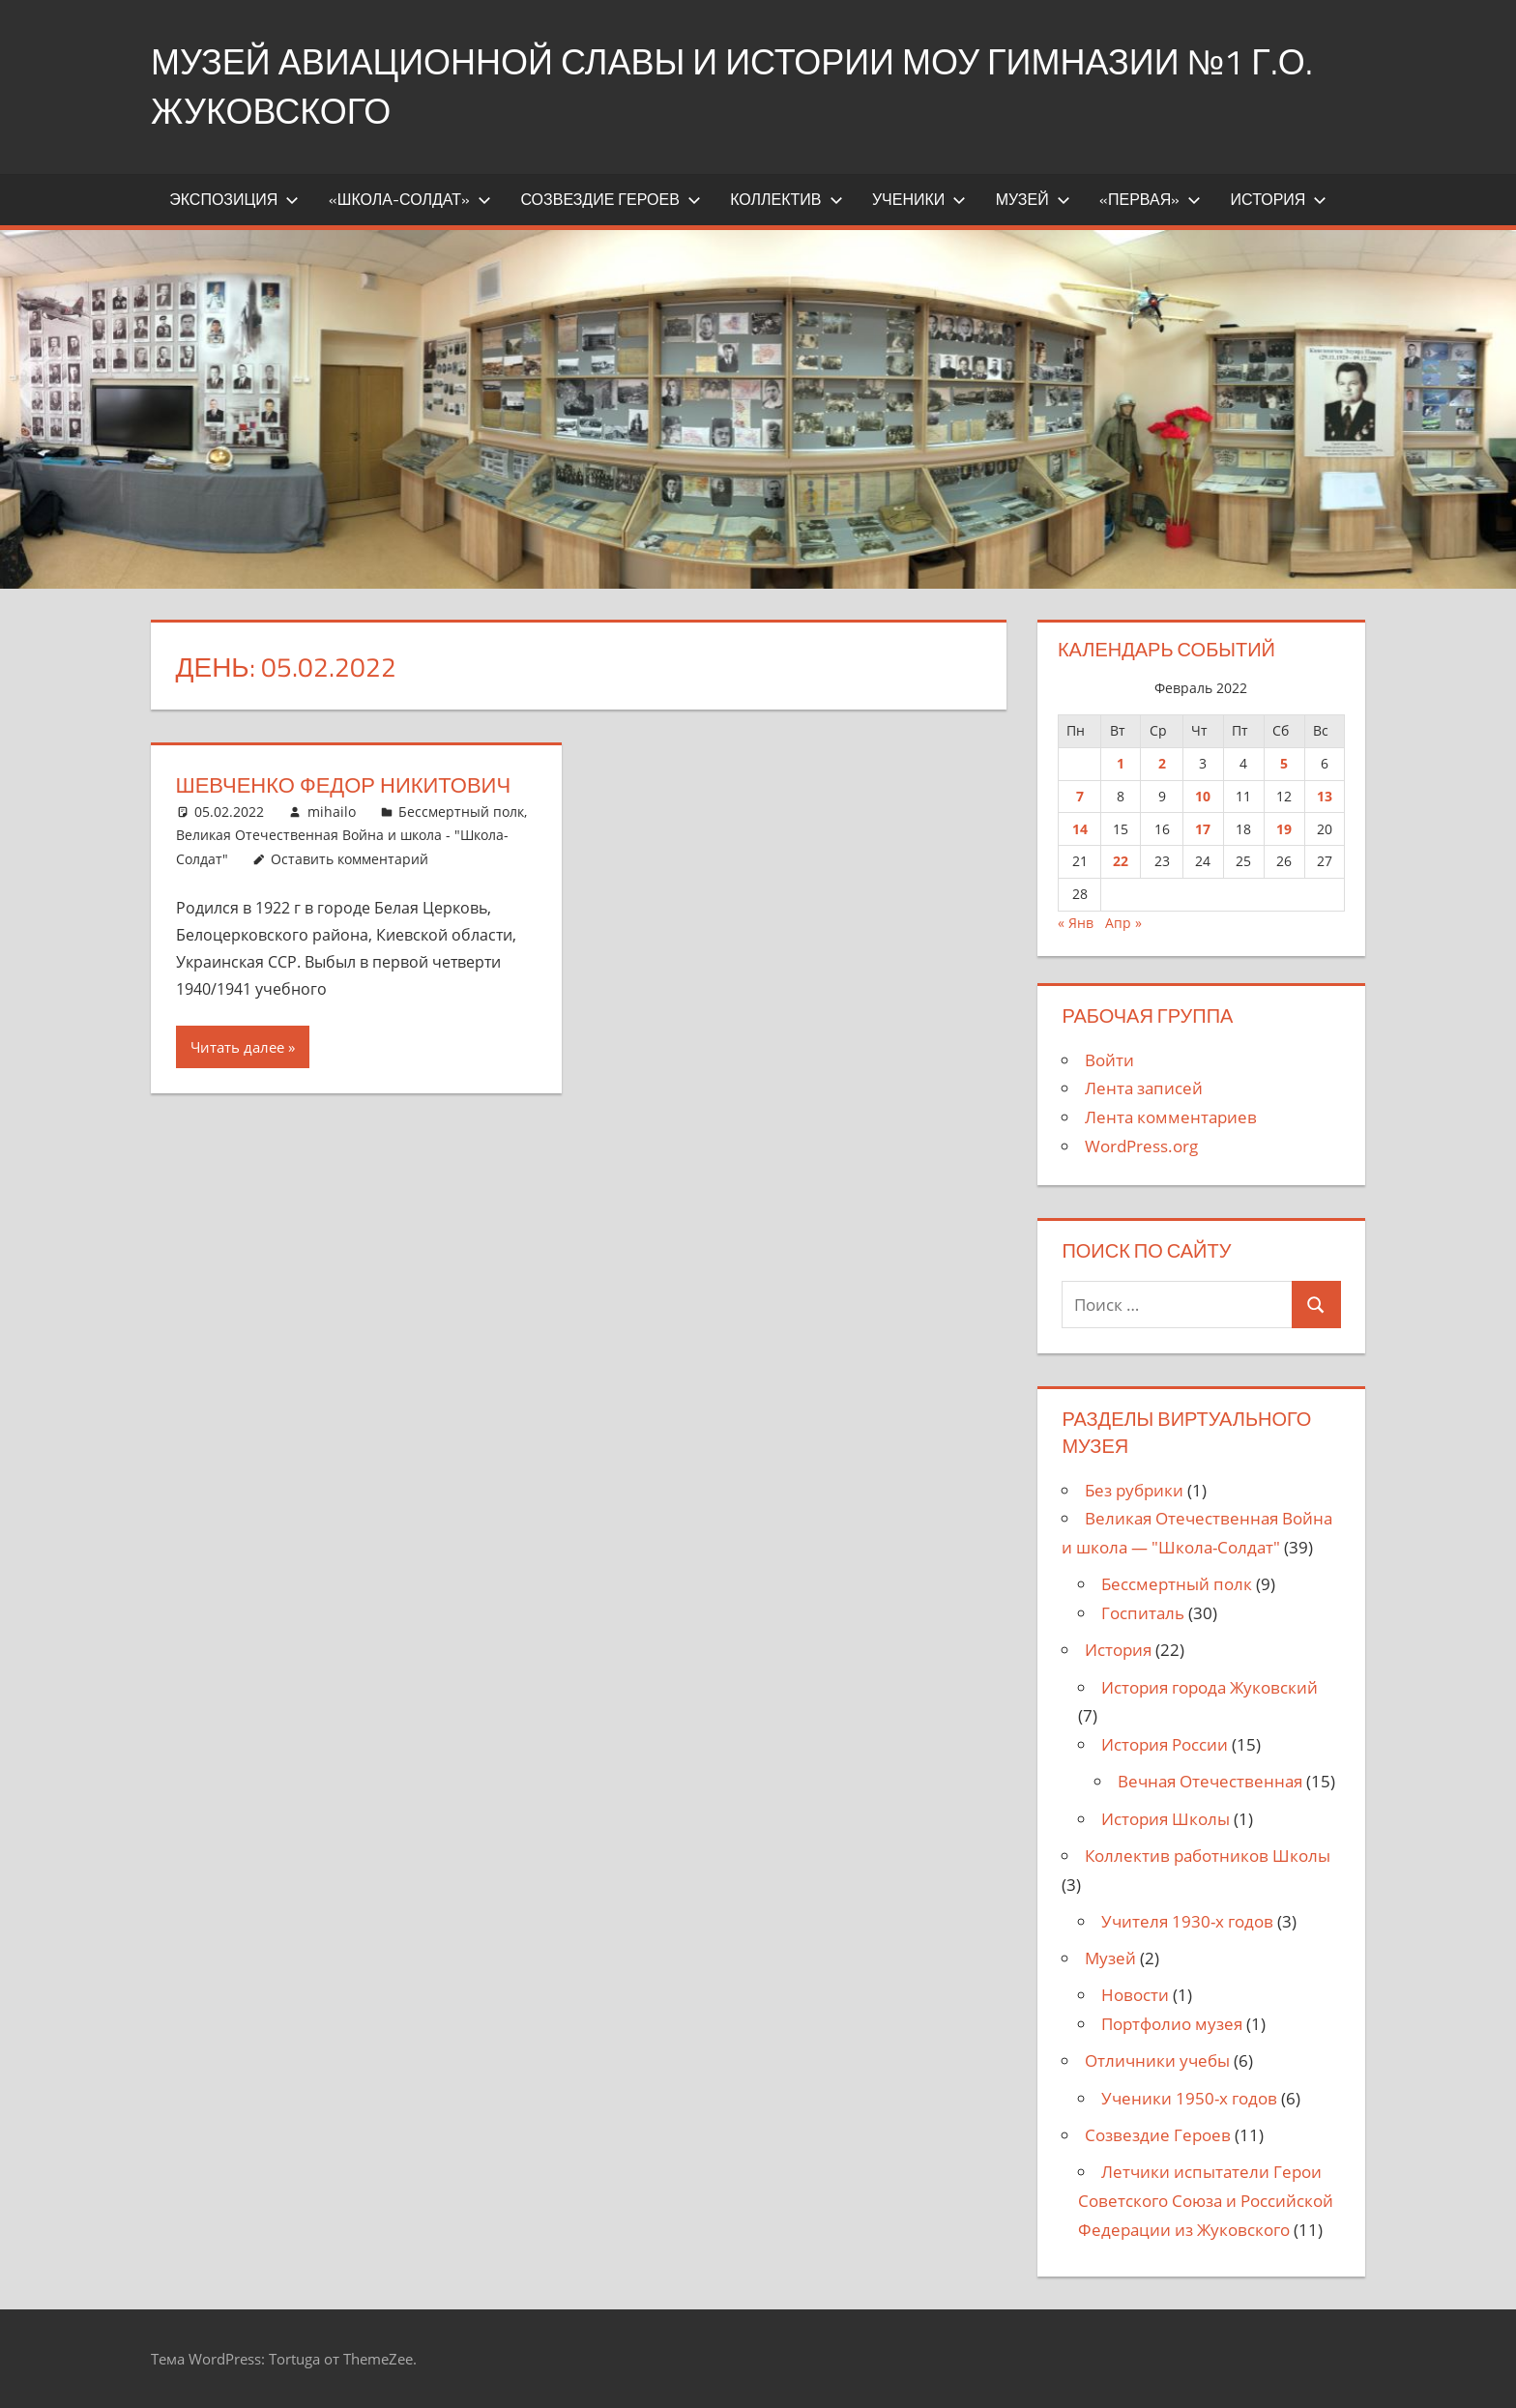 This screenshot has width=1516, height=2408. I want to click on Экспозиция, so click(234, 199).